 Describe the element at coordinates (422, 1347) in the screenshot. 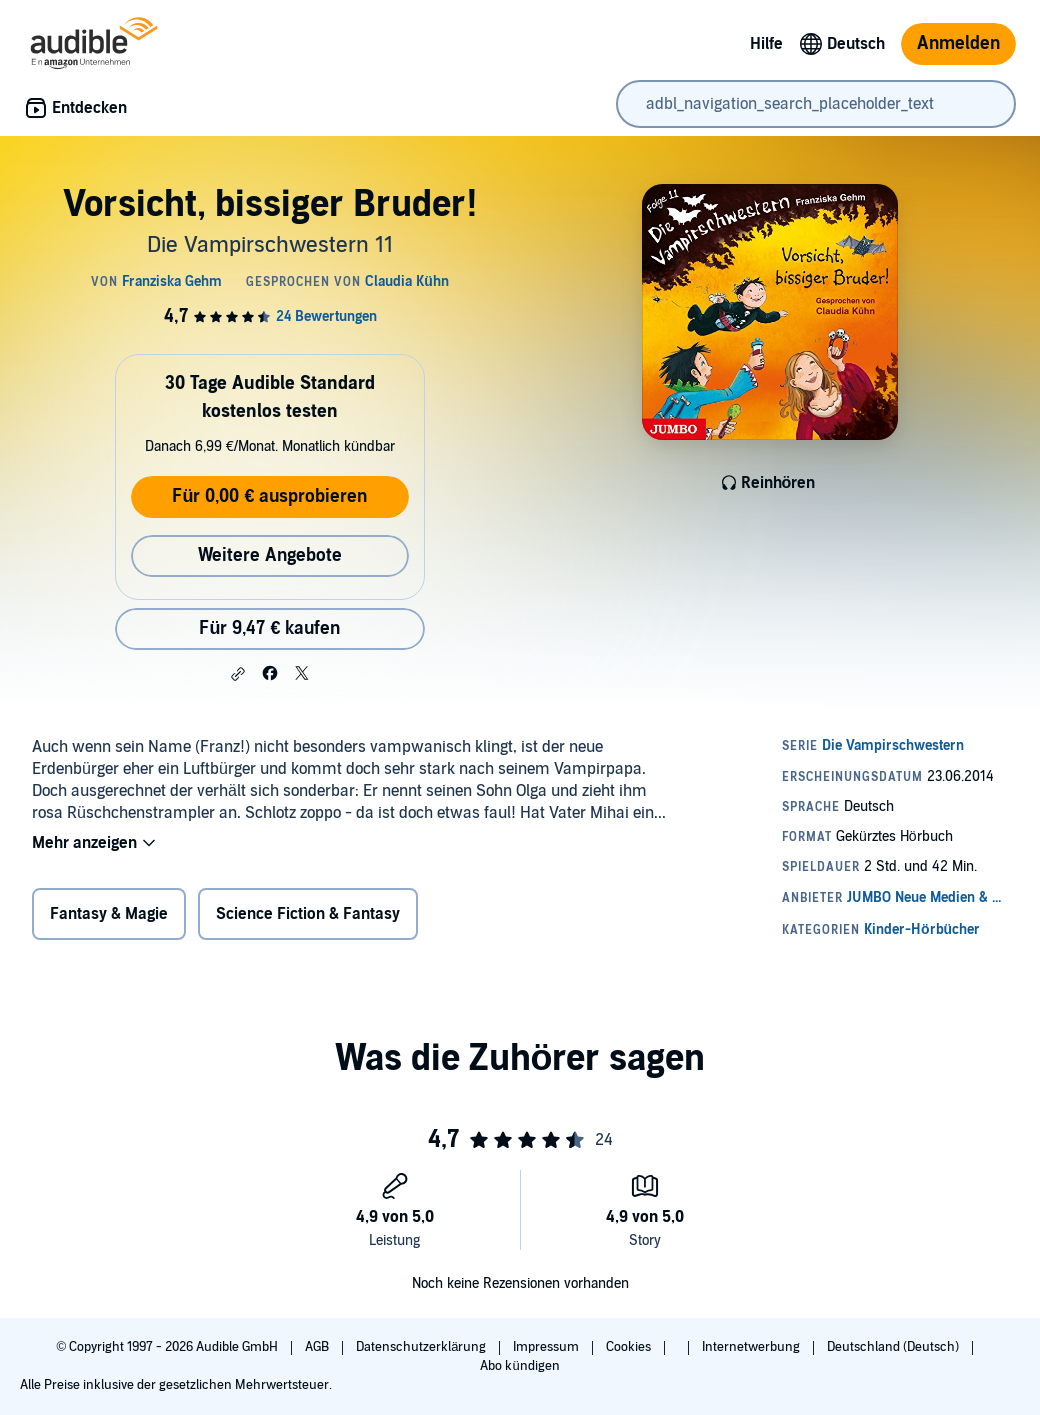

I see `Datenschutzerklärung` at that location.